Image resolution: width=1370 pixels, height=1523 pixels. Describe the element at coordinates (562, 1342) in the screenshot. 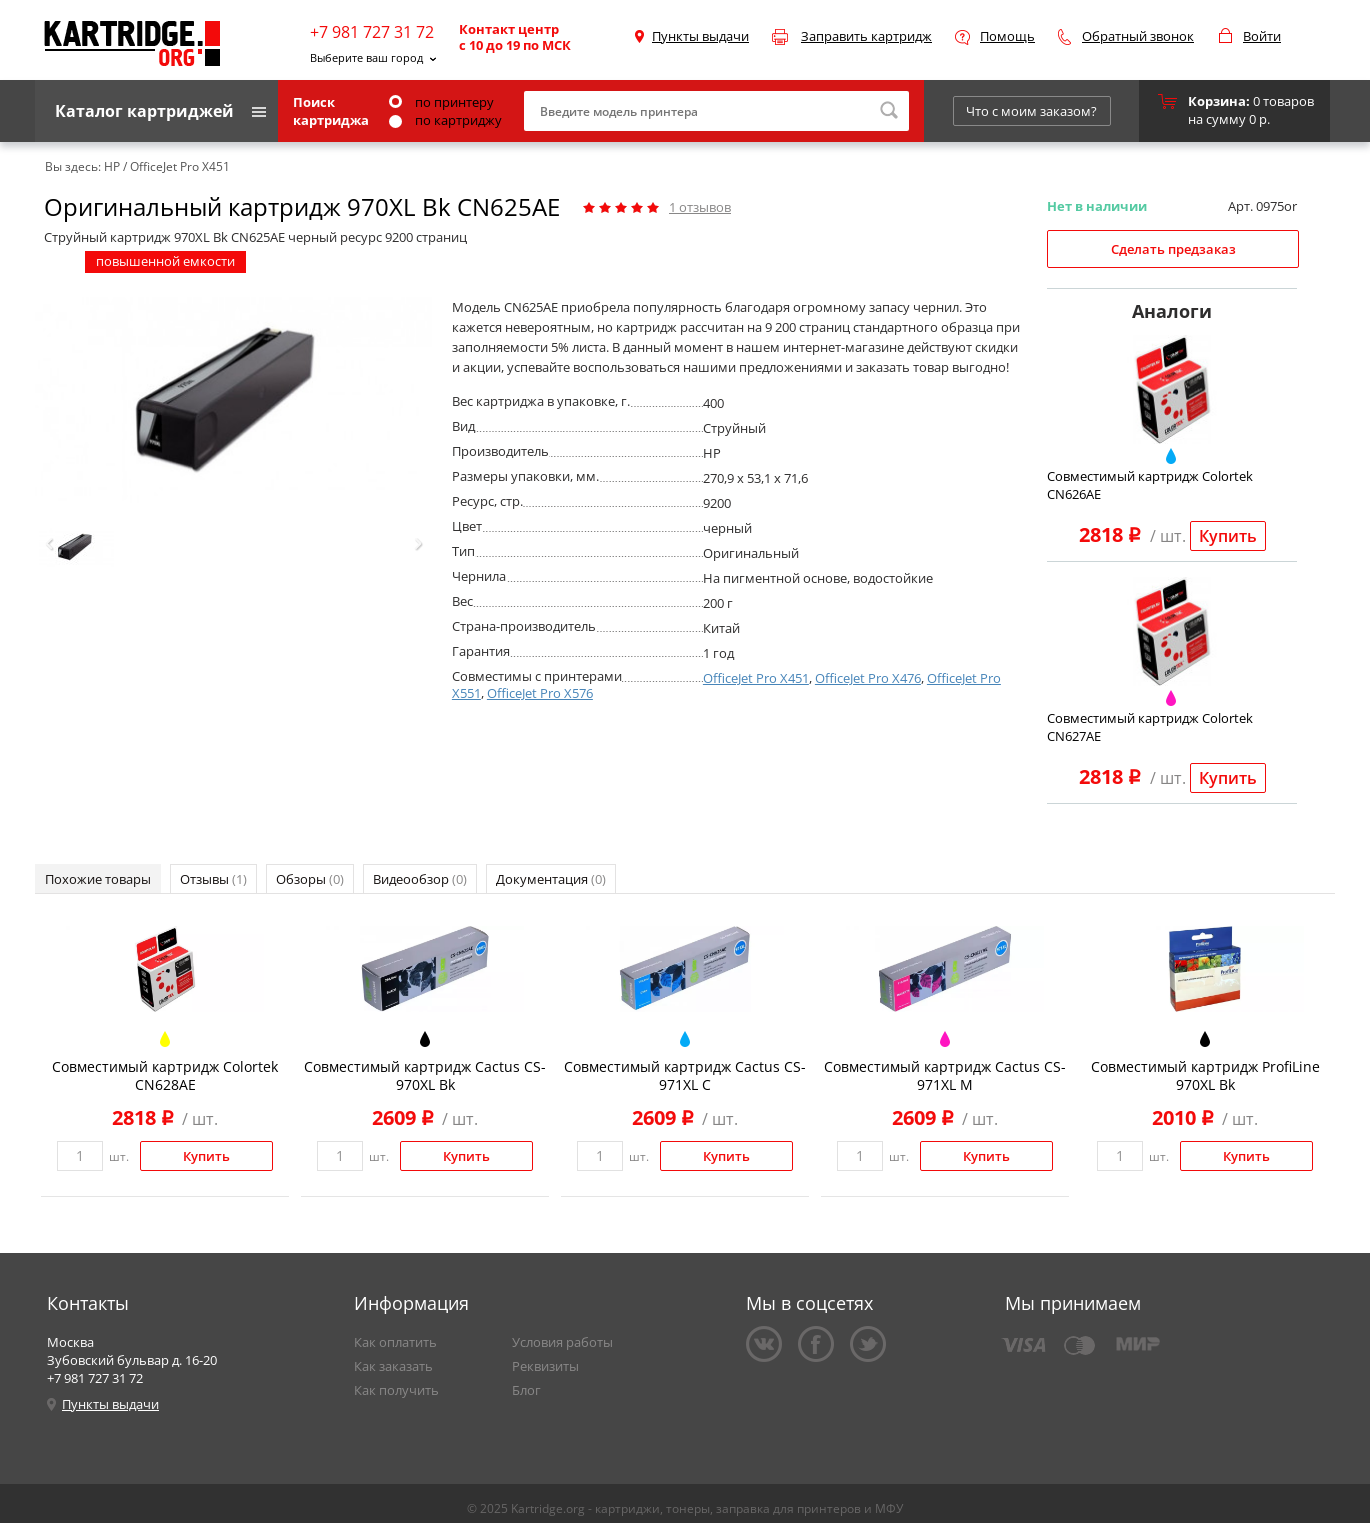

I see `Условия работы` at that location.